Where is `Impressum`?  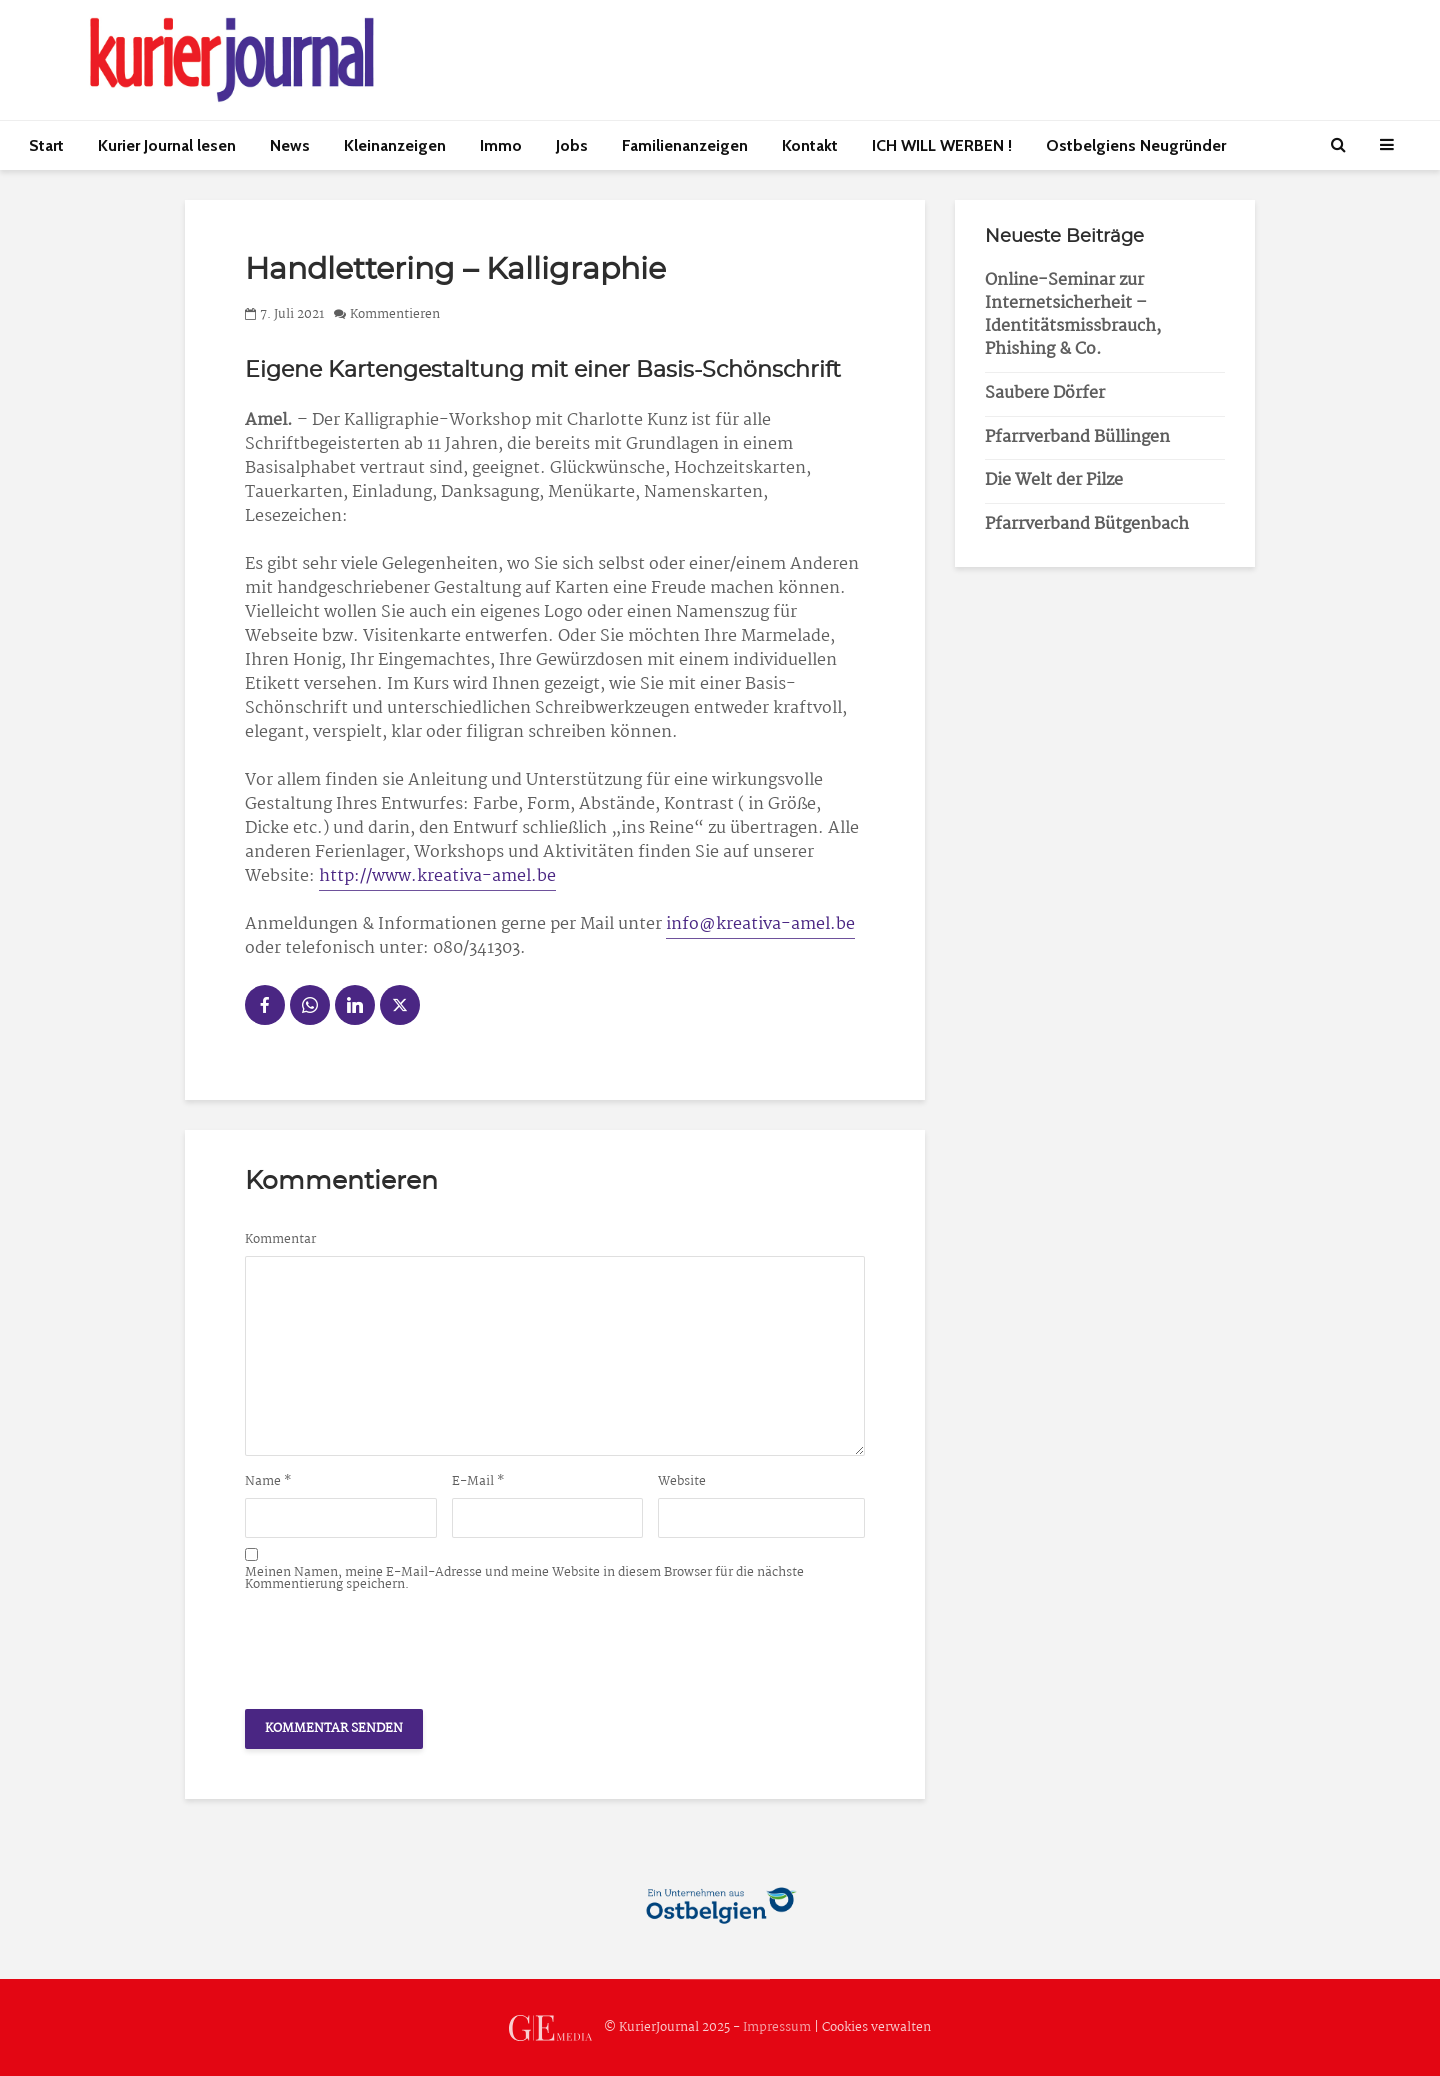
Impressum is located at coordinates (777, 2027).